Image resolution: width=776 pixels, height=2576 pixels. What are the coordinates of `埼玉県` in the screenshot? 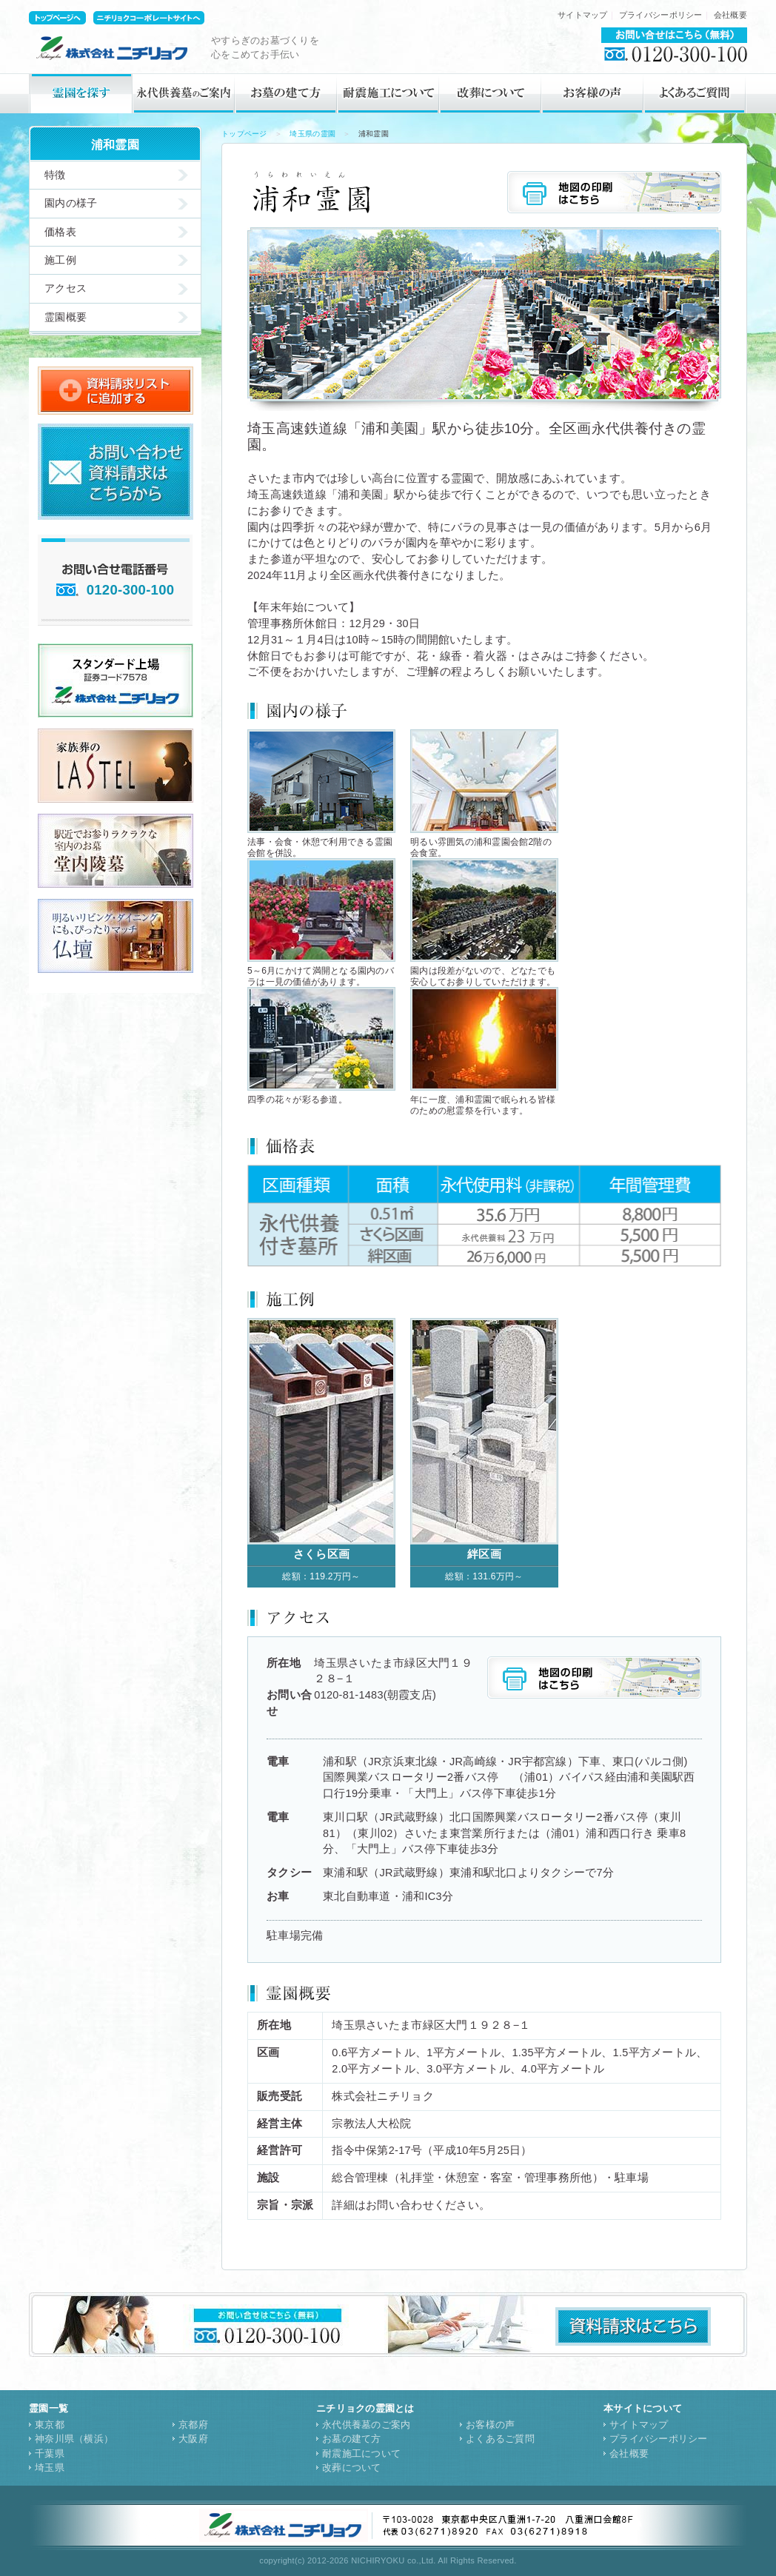 It's located at (49, 2467).